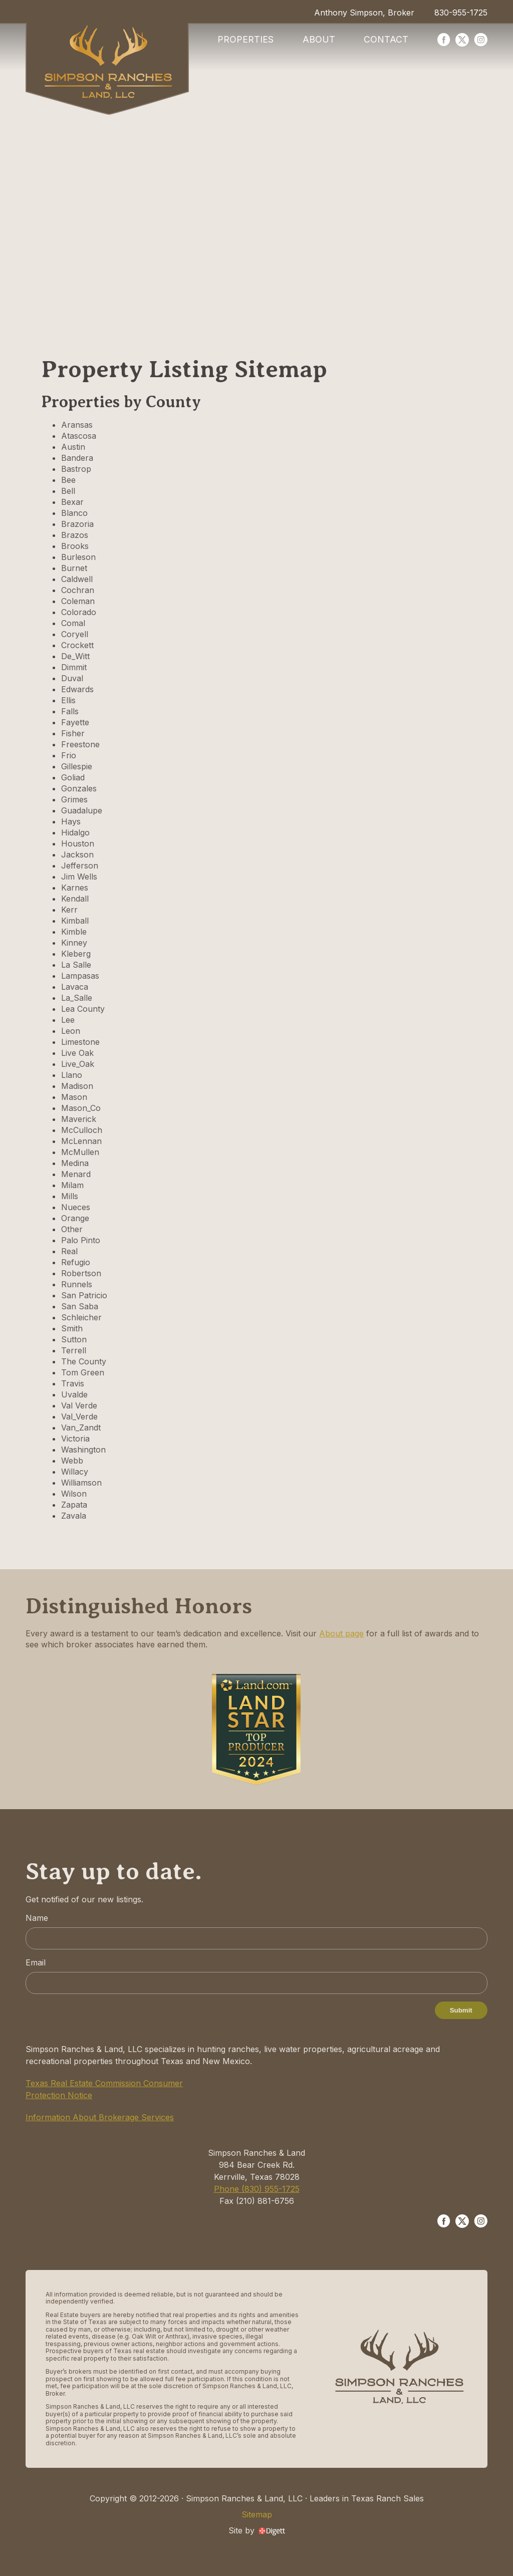  I want to click on Hidalgo, so click(75, 832).